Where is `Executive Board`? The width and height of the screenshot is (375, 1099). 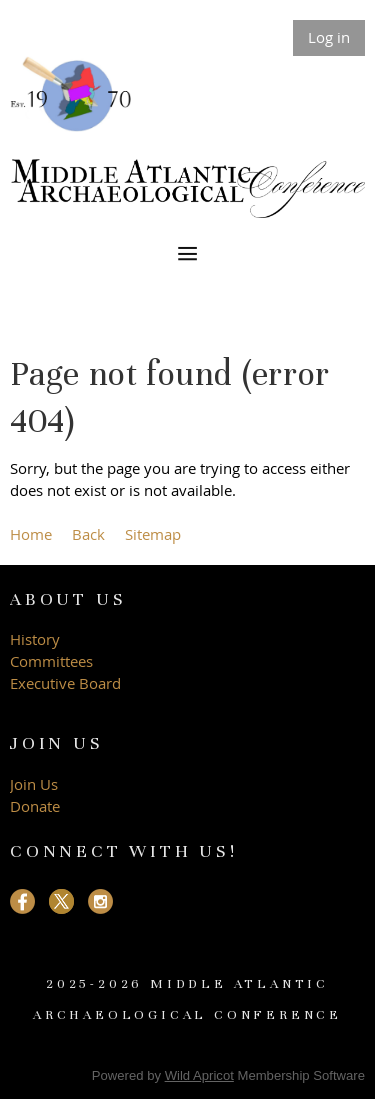 Executive Board is located at coordinates (67, 683).